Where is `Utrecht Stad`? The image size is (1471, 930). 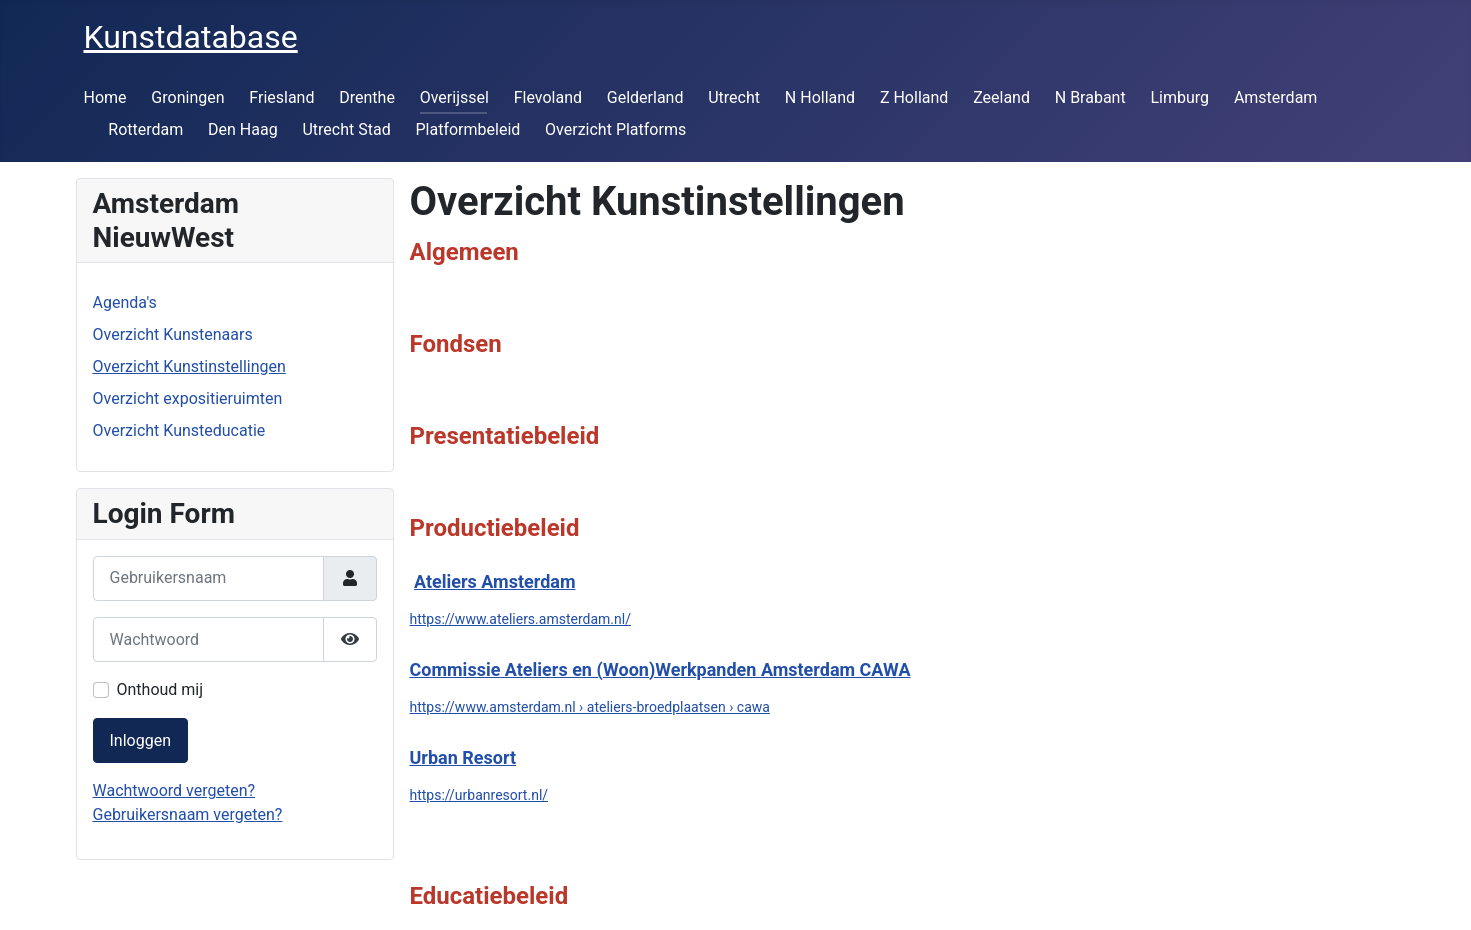
Utrecht Stad is located at coordinates (346, 129).